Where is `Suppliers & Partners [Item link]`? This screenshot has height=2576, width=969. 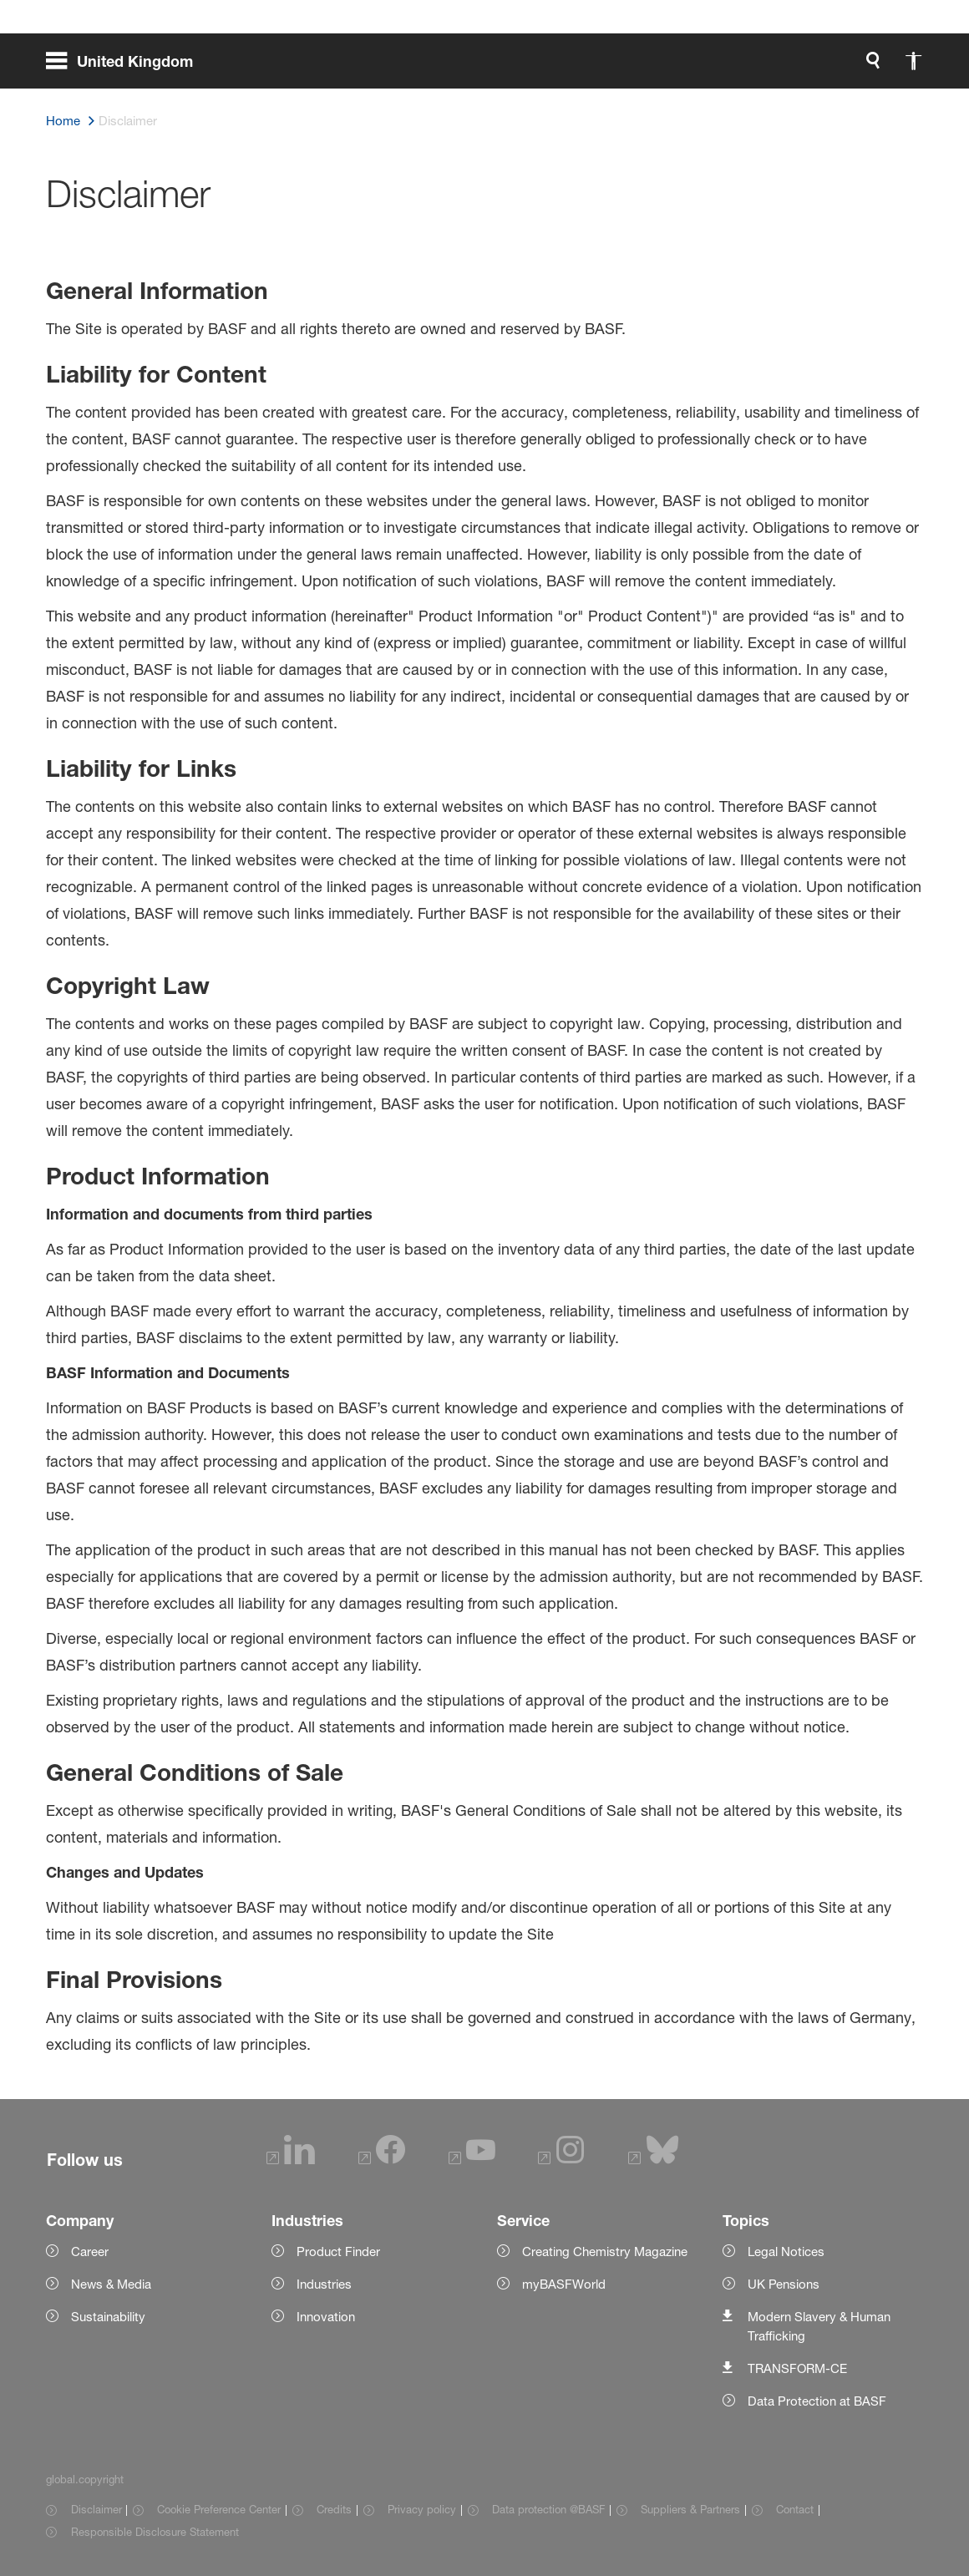
Suppliers & Partners [Item link] is located at coordinates (690, 2509).